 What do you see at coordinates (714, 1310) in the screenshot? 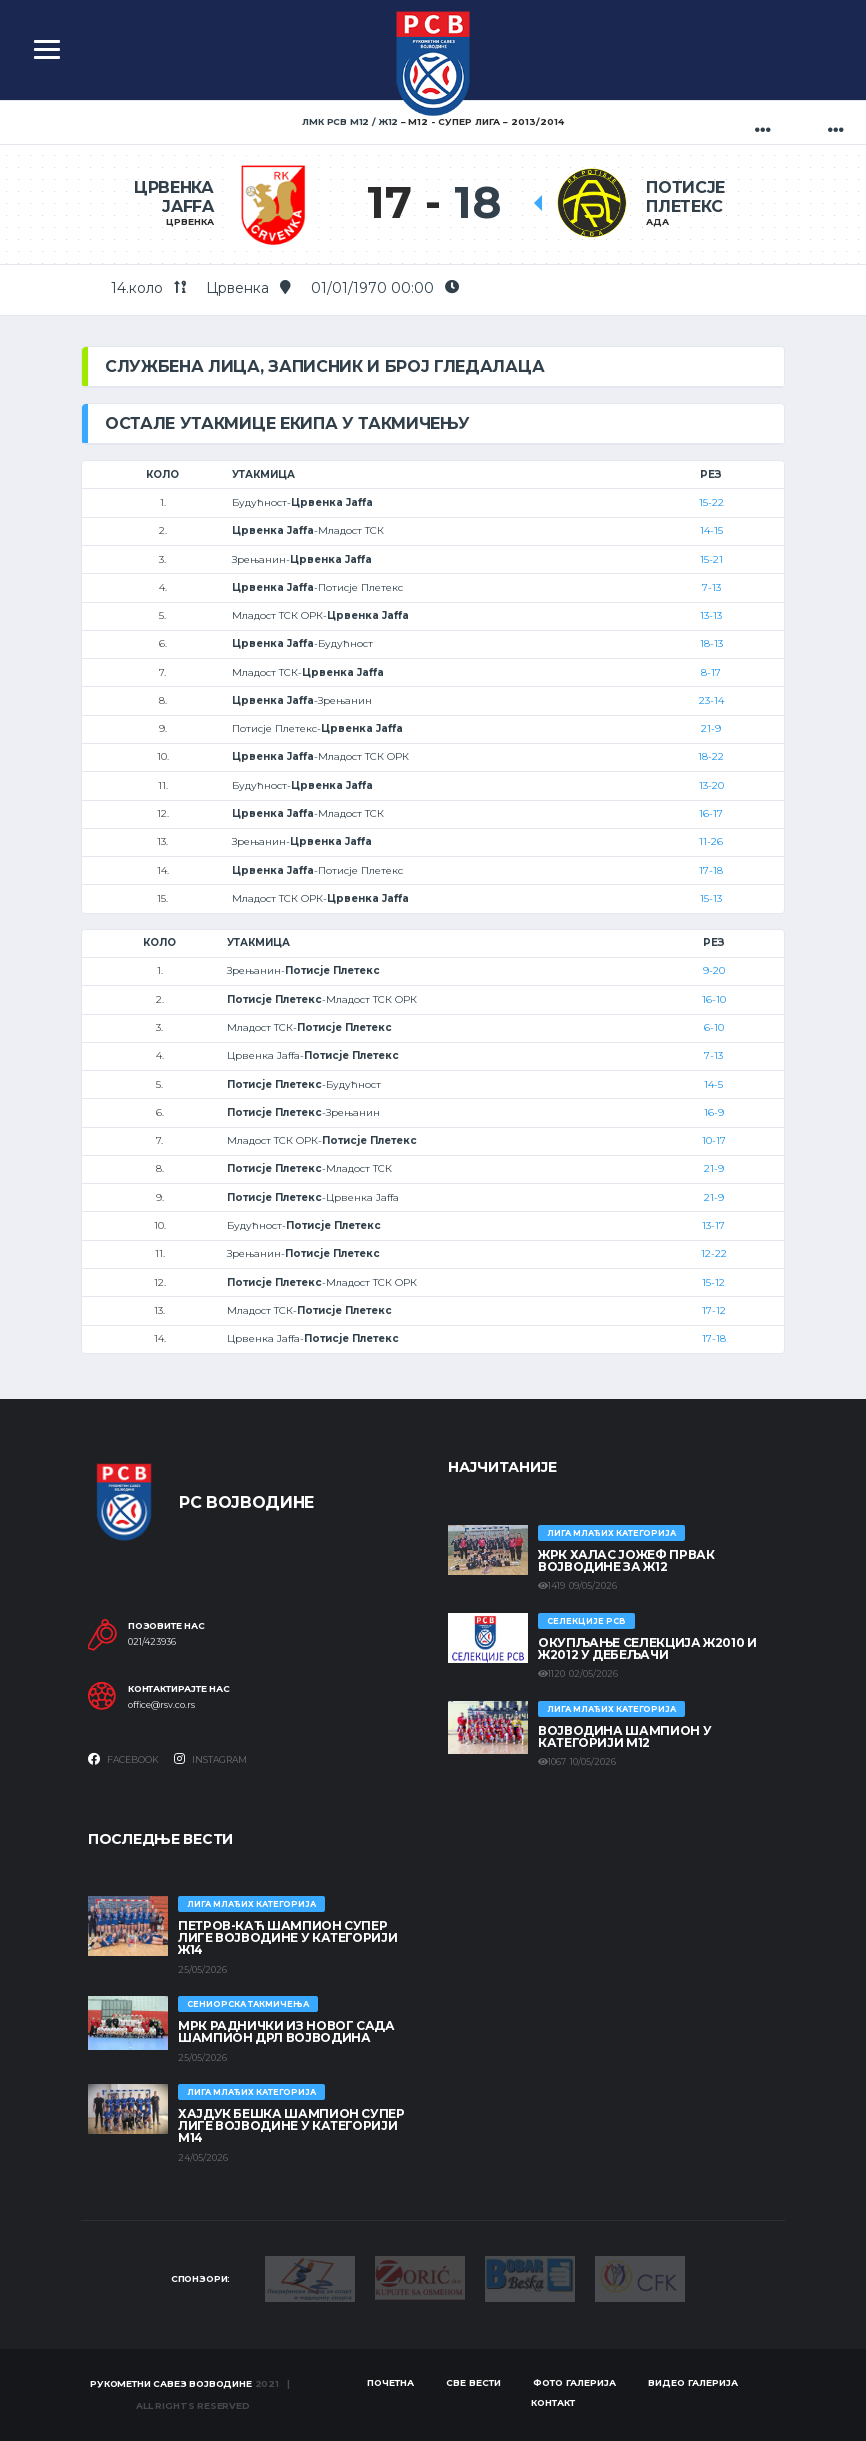
I see `17-12` at bounding box center [714, 1310].